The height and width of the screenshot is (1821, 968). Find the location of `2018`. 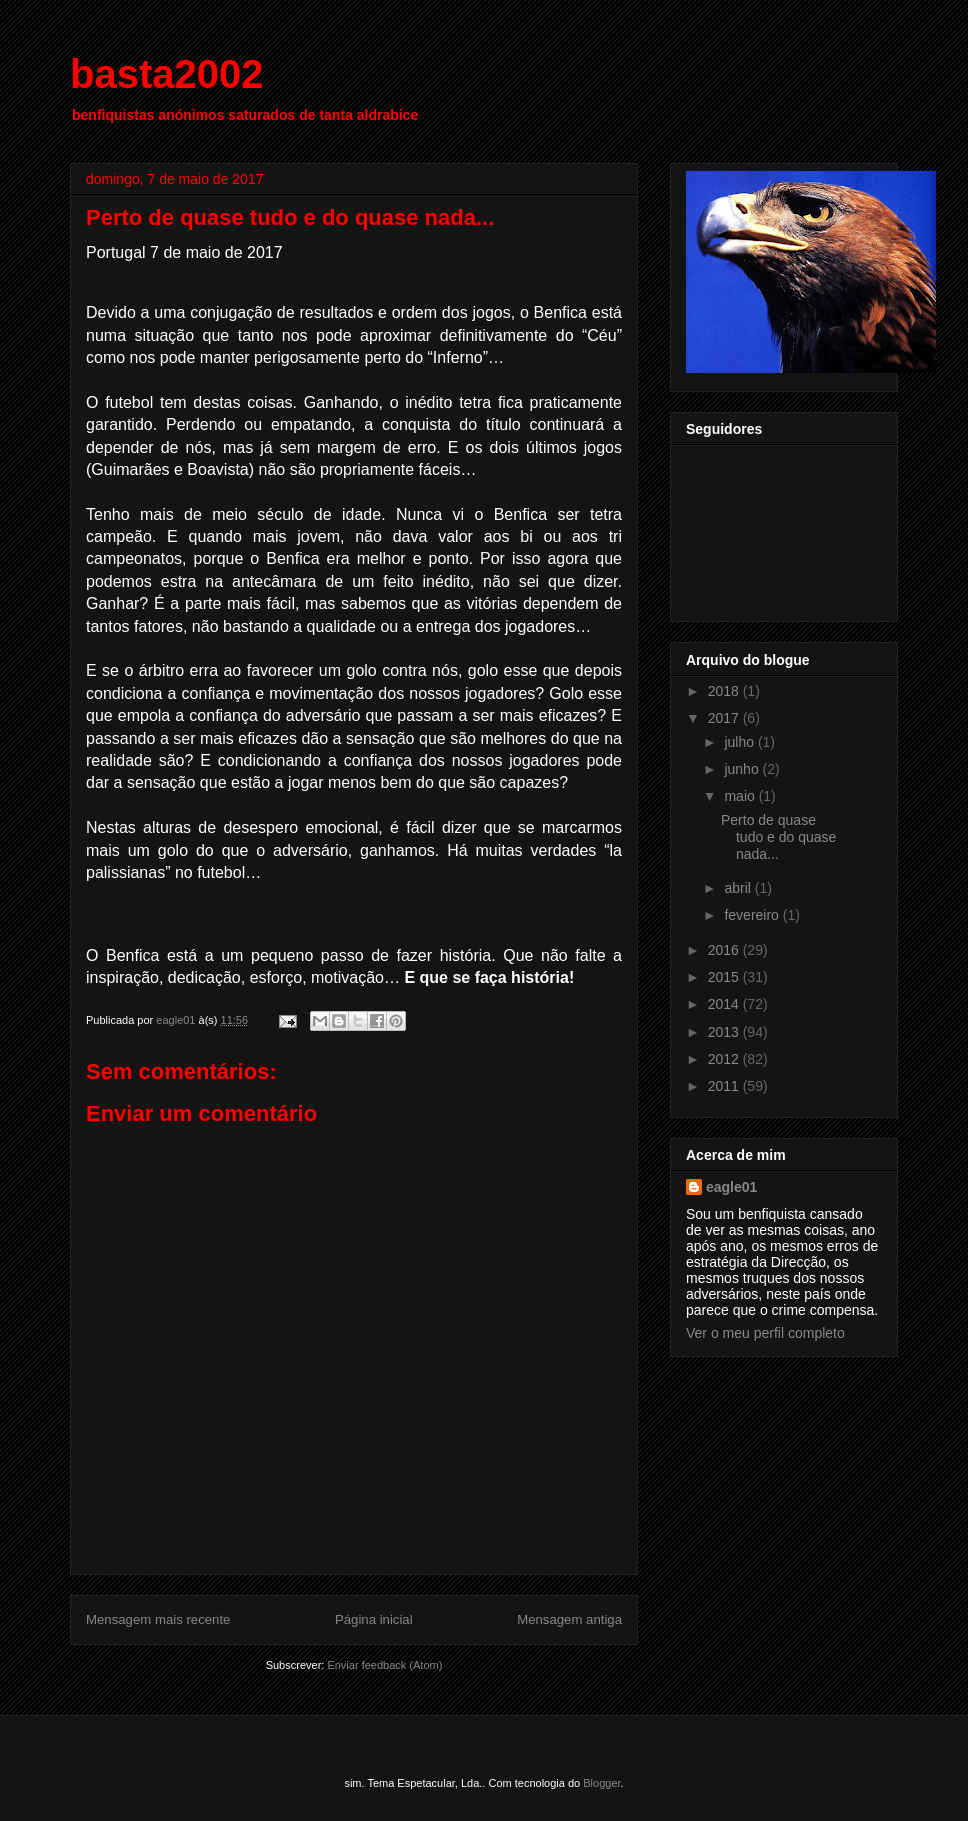

2018 is located at coordinates (725, 691).